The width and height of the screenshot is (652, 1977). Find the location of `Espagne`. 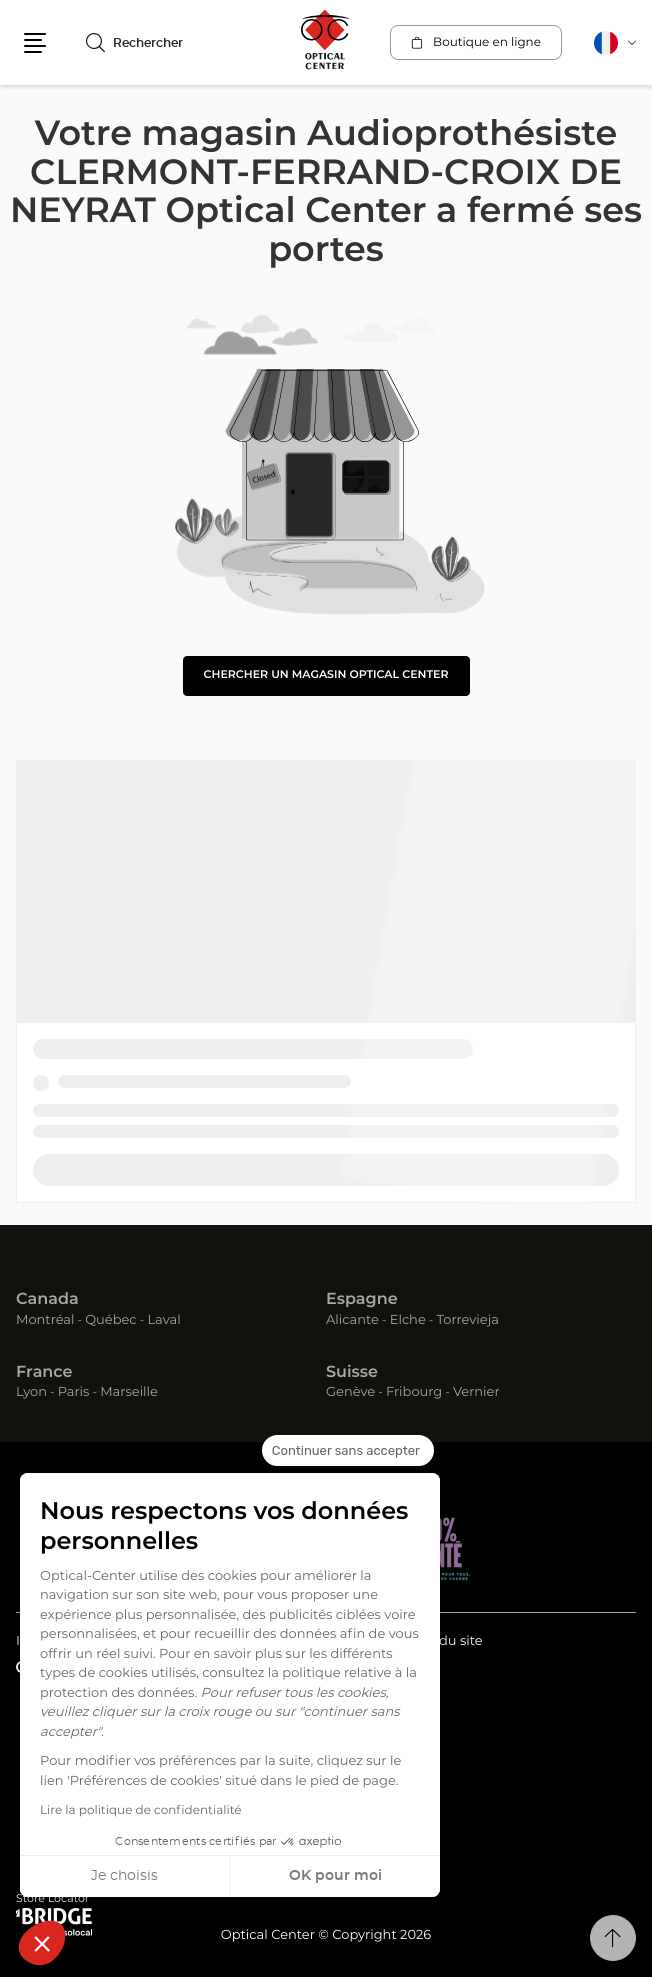

Espagne is located at coordinates (362, 1300).